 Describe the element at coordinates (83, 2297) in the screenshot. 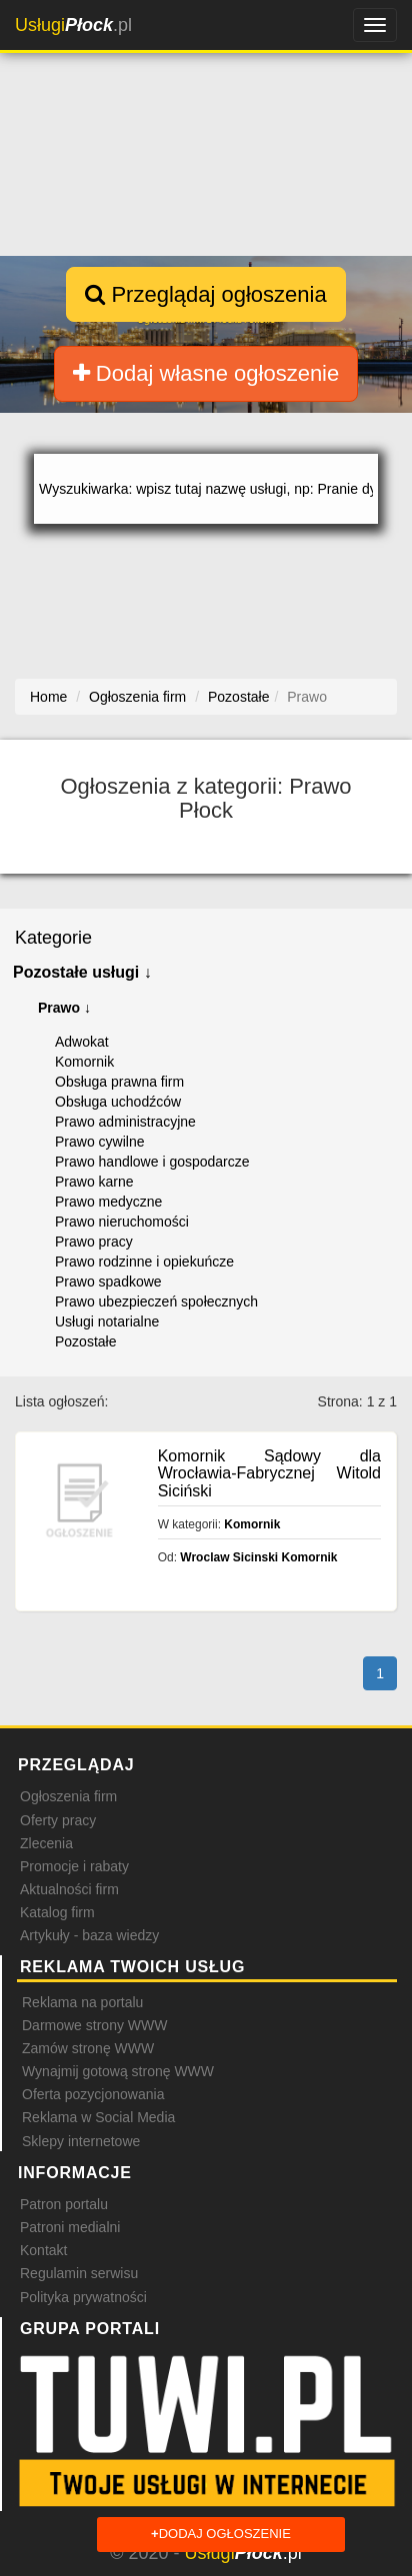

I see `Polityka prywatności` at that location.